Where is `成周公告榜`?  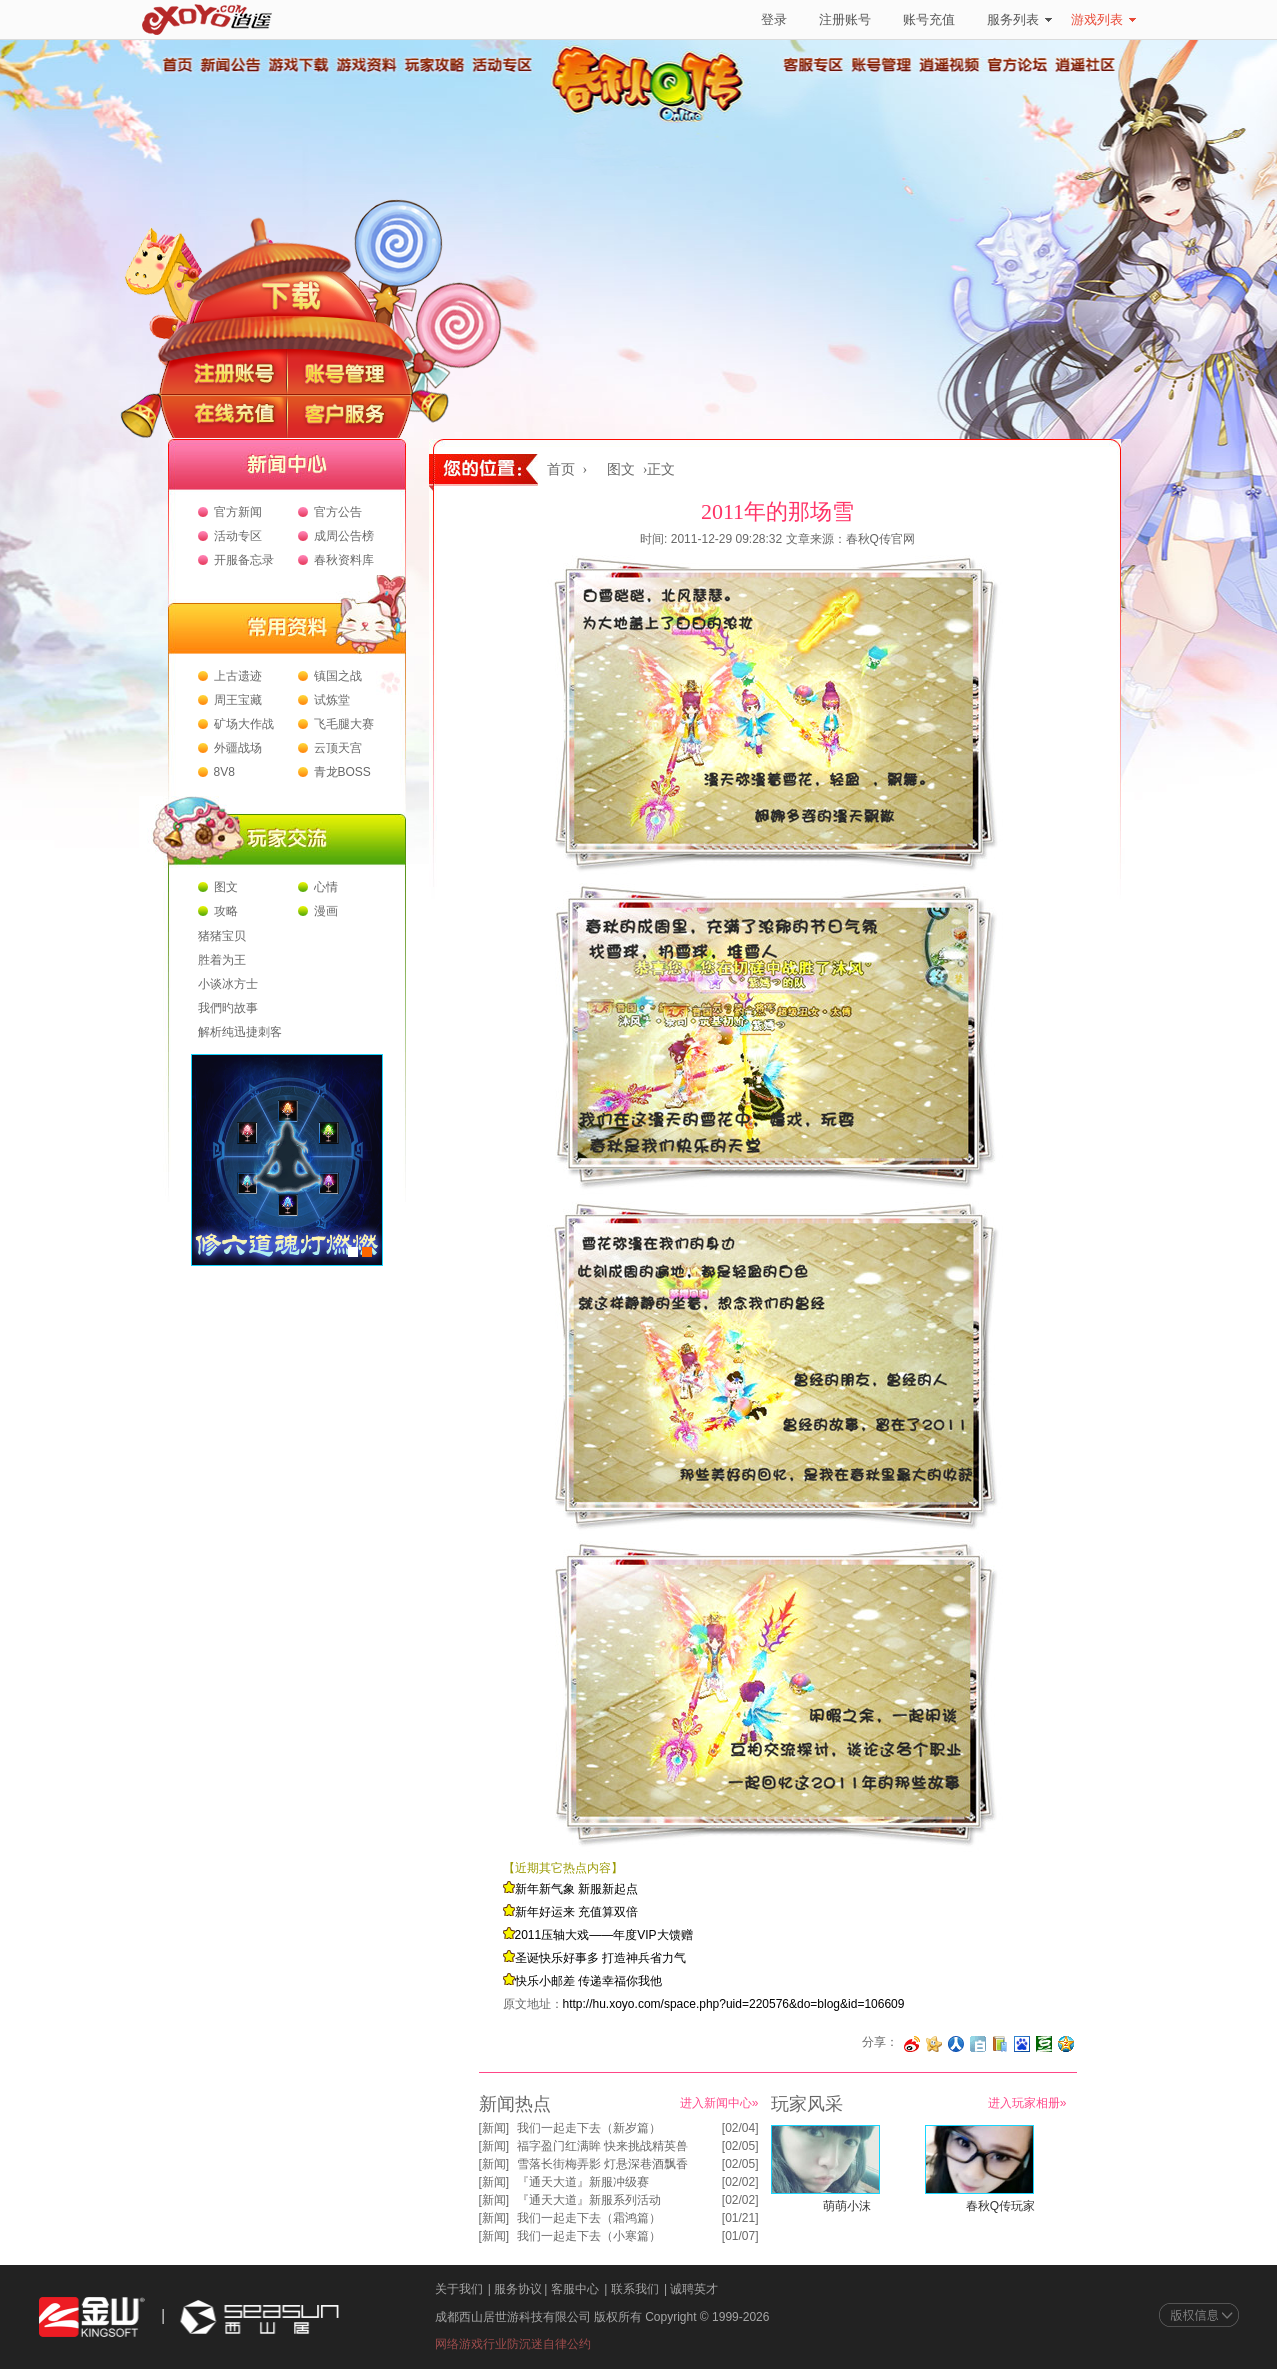 成周公告榜 is located at coordinates (344, 536).